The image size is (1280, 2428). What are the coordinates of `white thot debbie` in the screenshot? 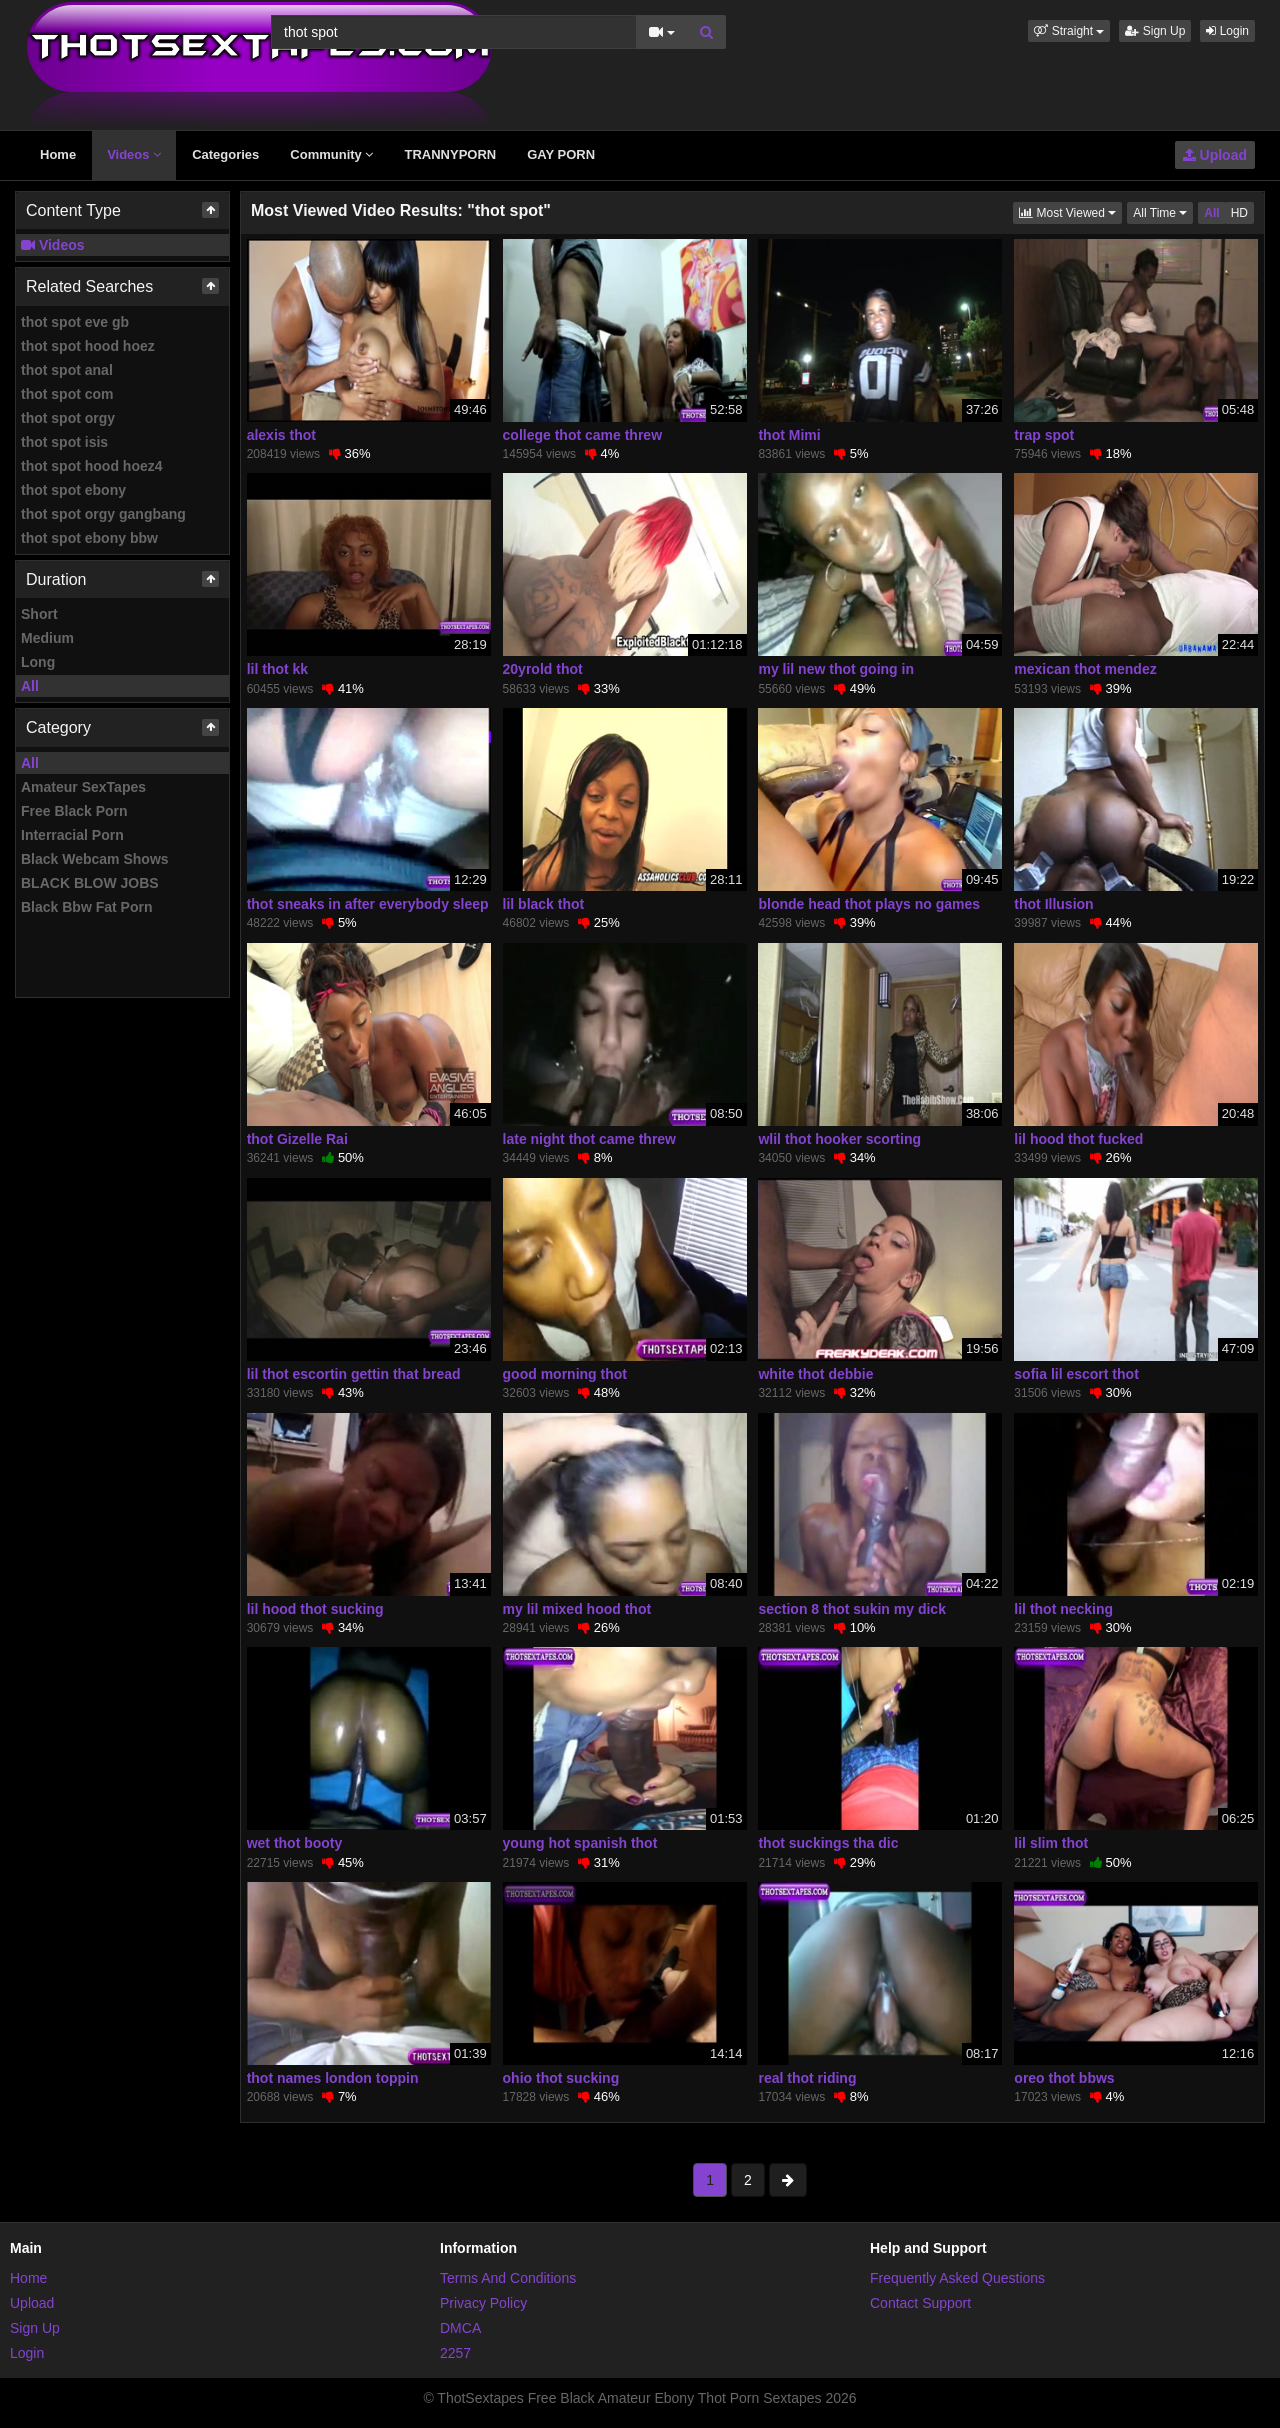 It's located at (815, 1374).